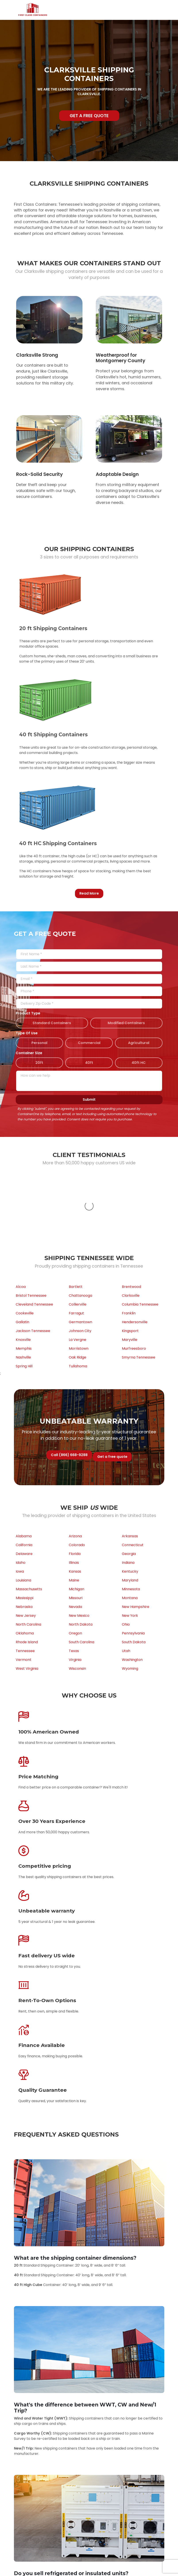 This screenshot has width=178, height=2576. Describe the element at coordinates (130, 1571) in the screenshot. I see `New York` at that location.